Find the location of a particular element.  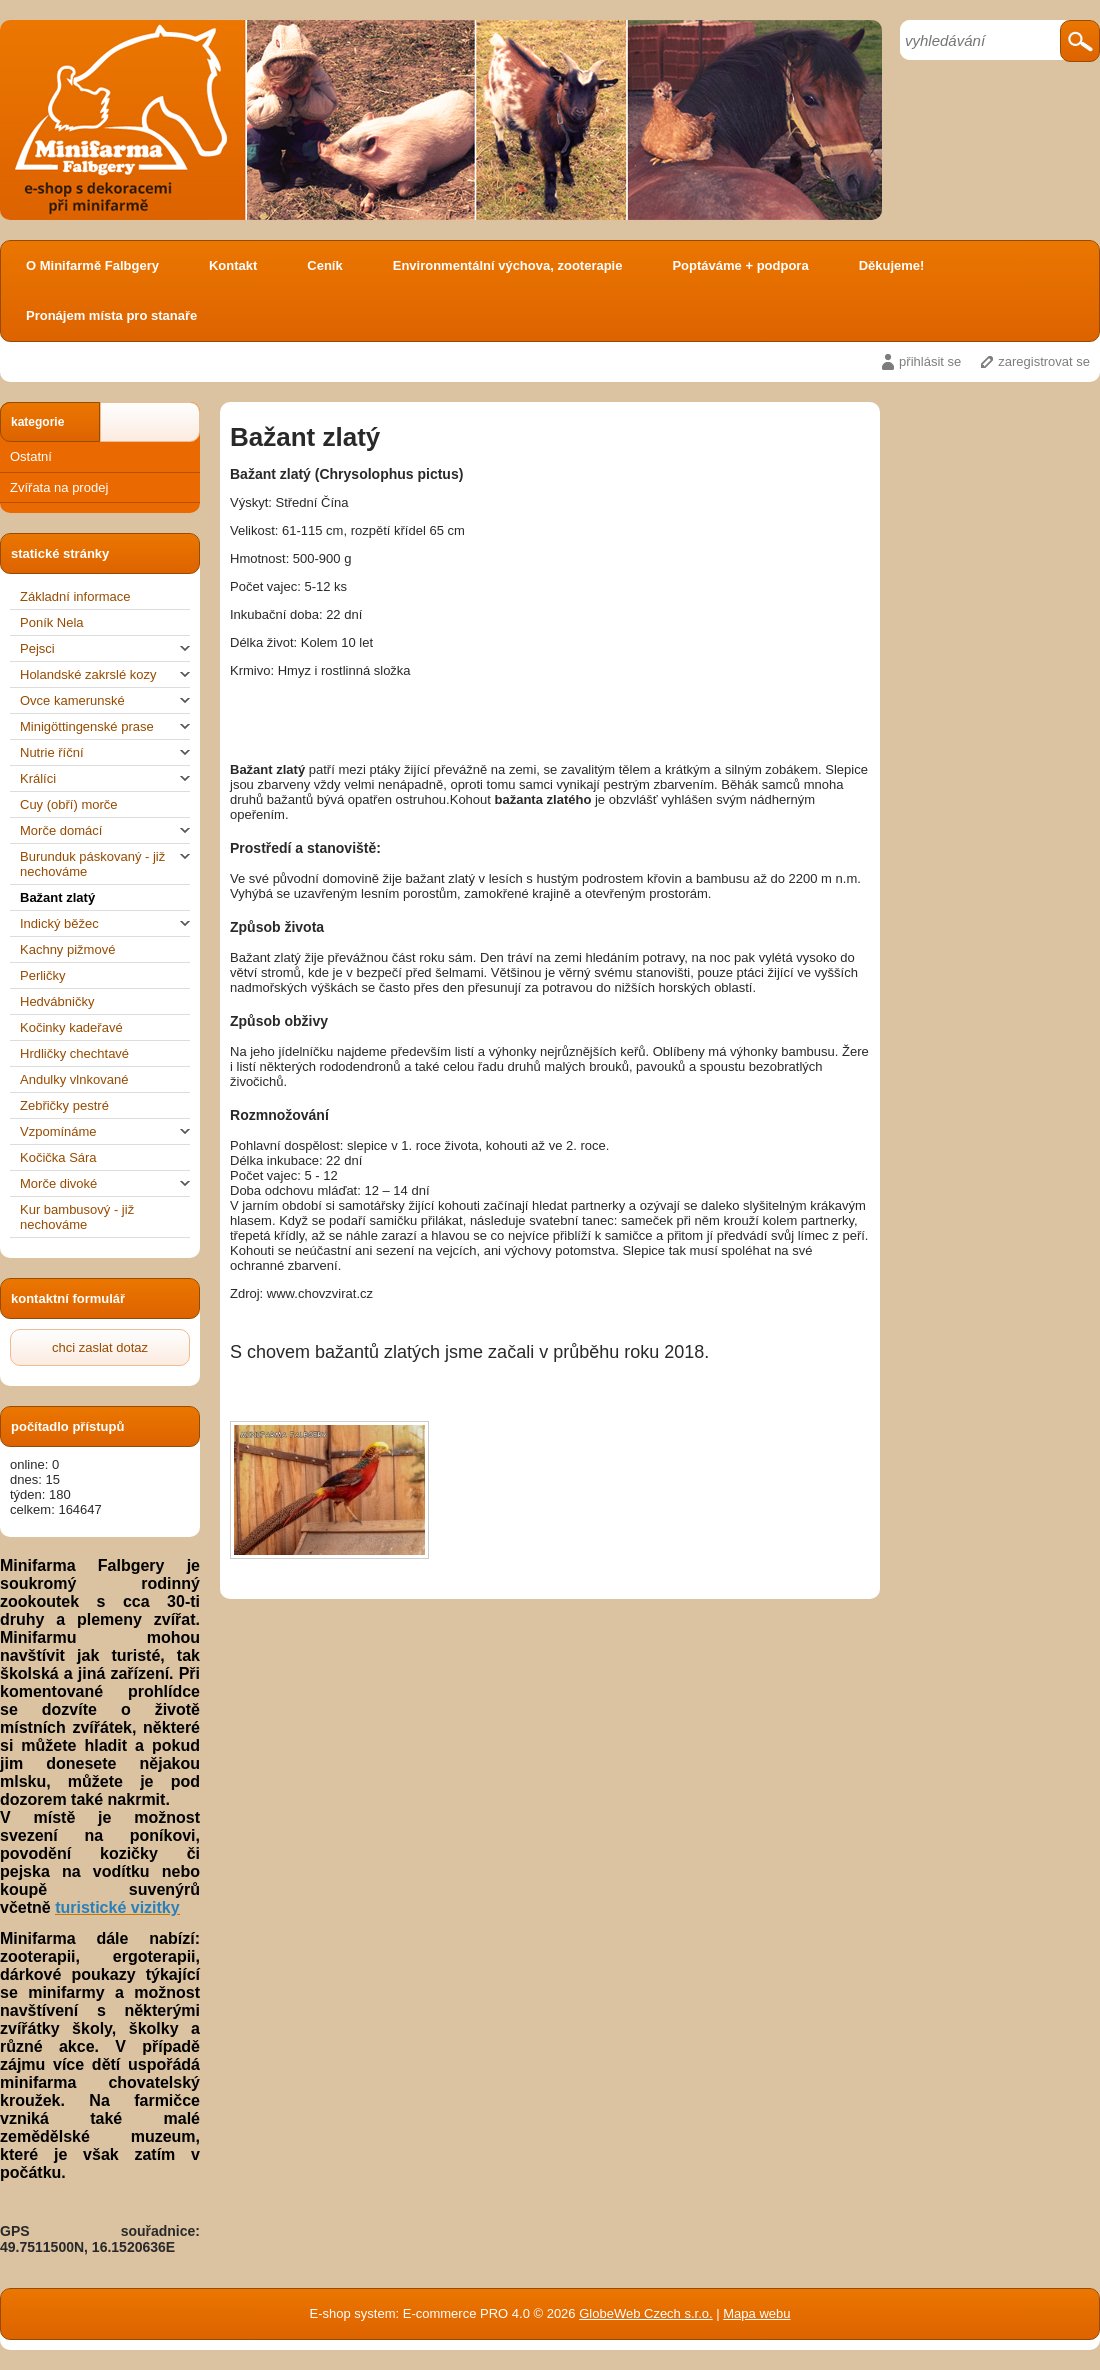

Kočinky kadeřavé is located at coordinates (71, 1027).